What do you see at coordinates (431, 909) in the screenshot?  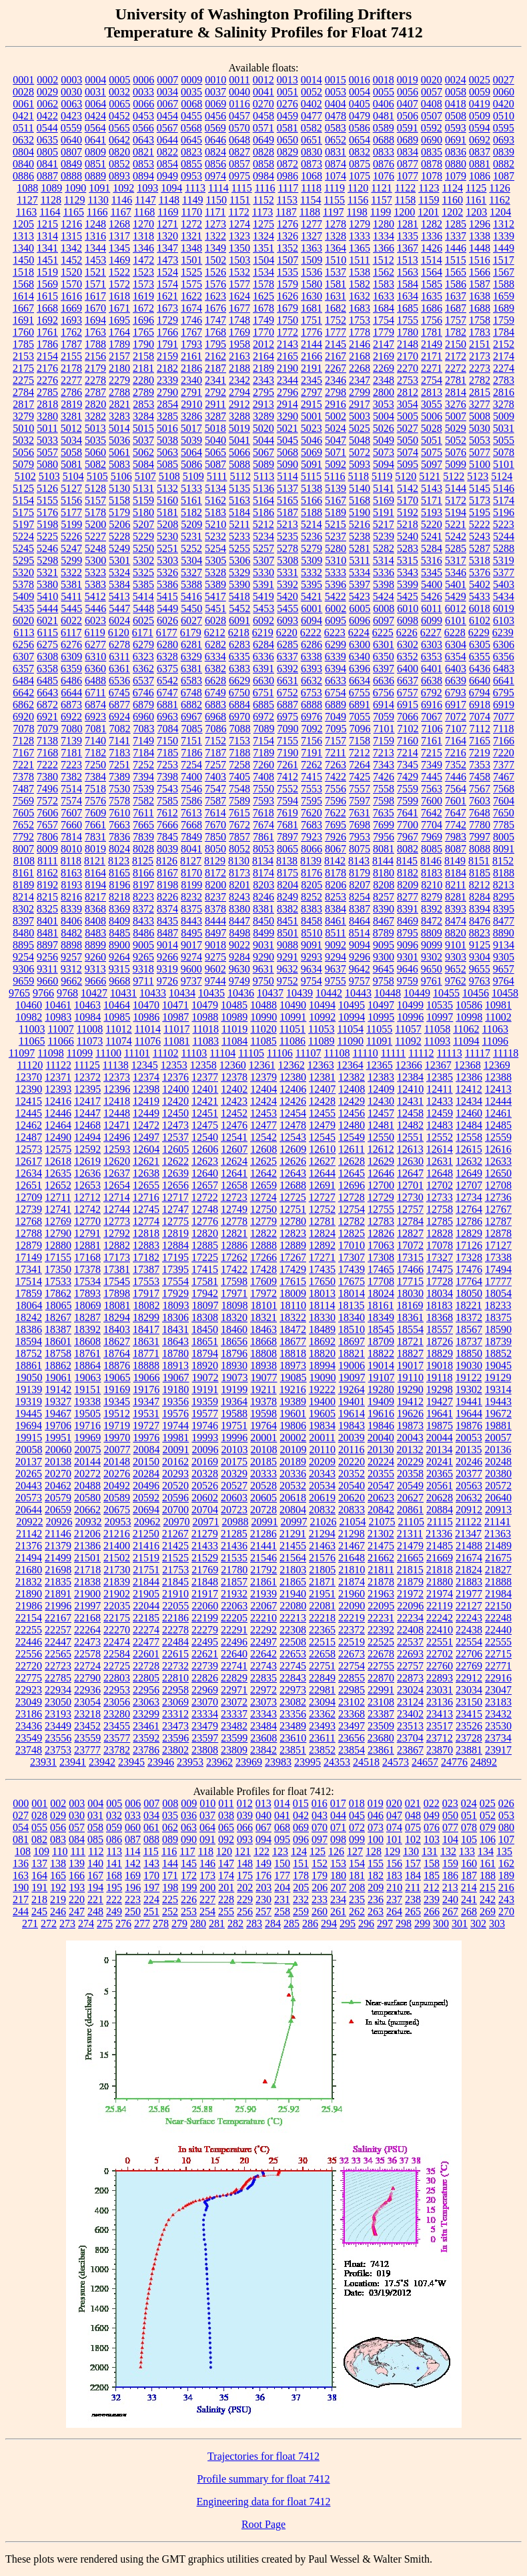 I see `8392` at bounding box center [431, 909].